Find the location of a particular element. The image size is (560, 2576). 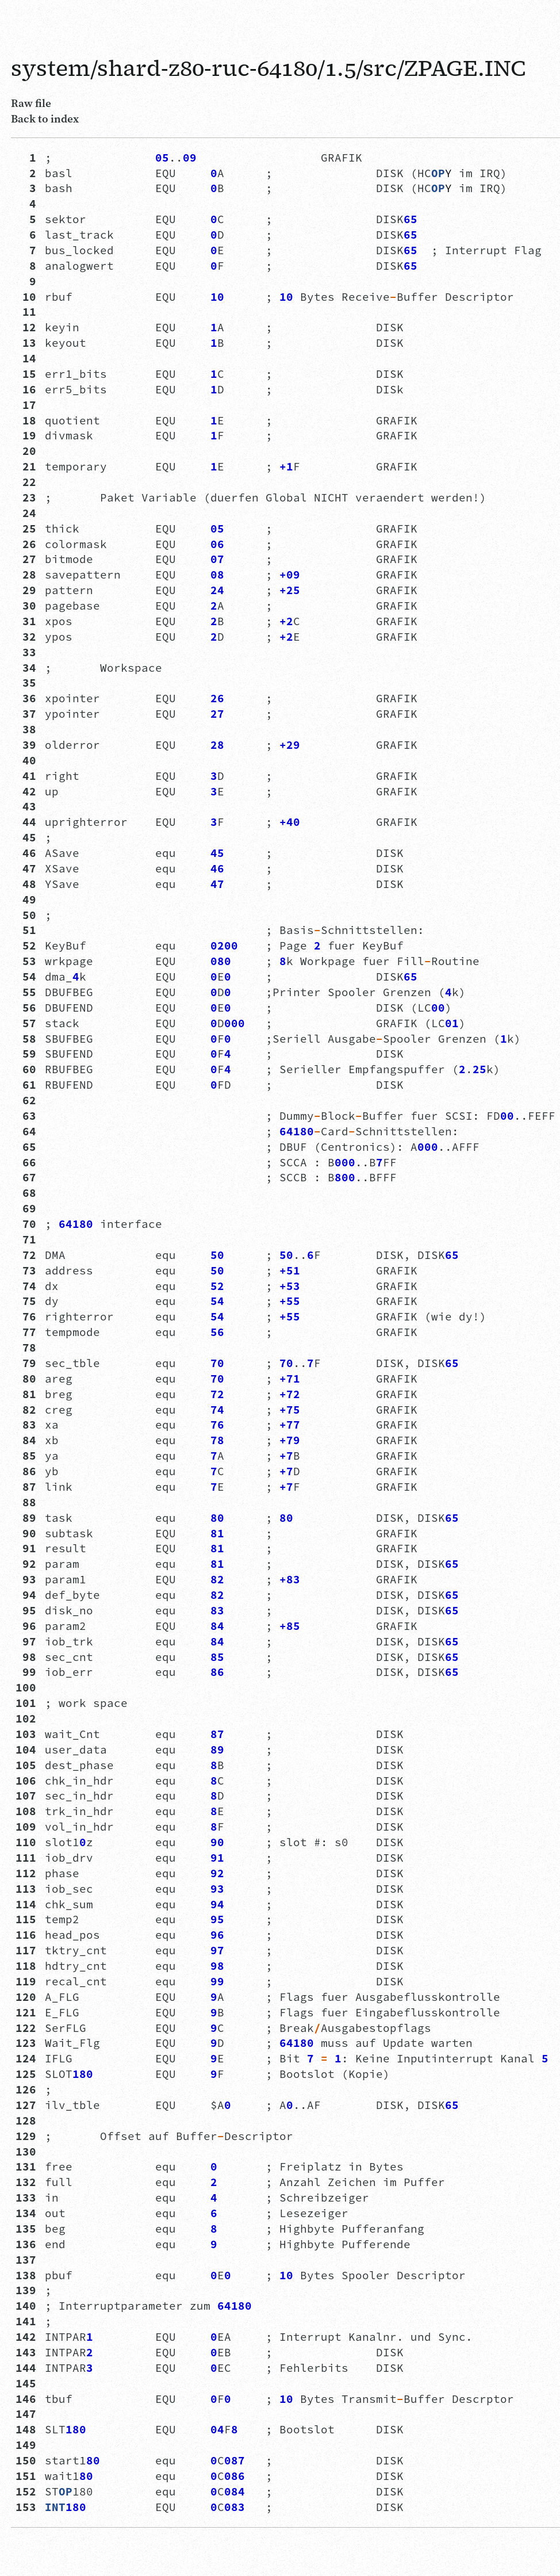

18 is located at coordinates (26, 420).